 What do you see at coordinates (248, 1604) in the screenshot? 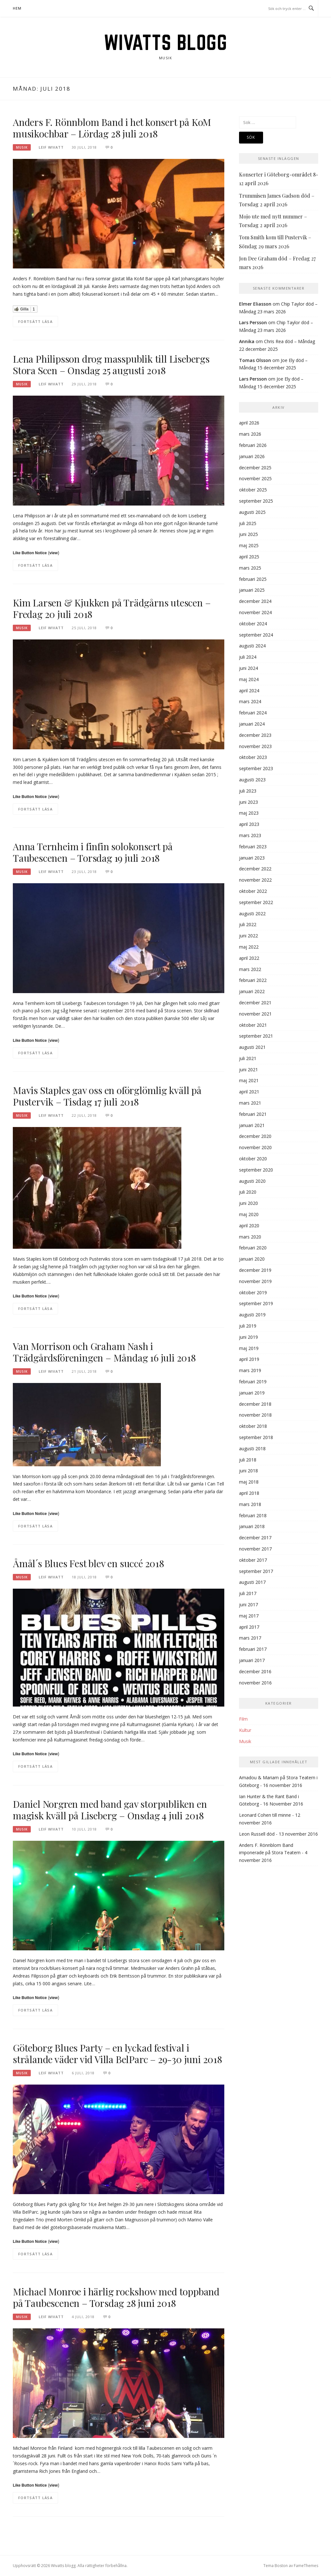
I see `juni 2017` at bounding box center [248, 1604].